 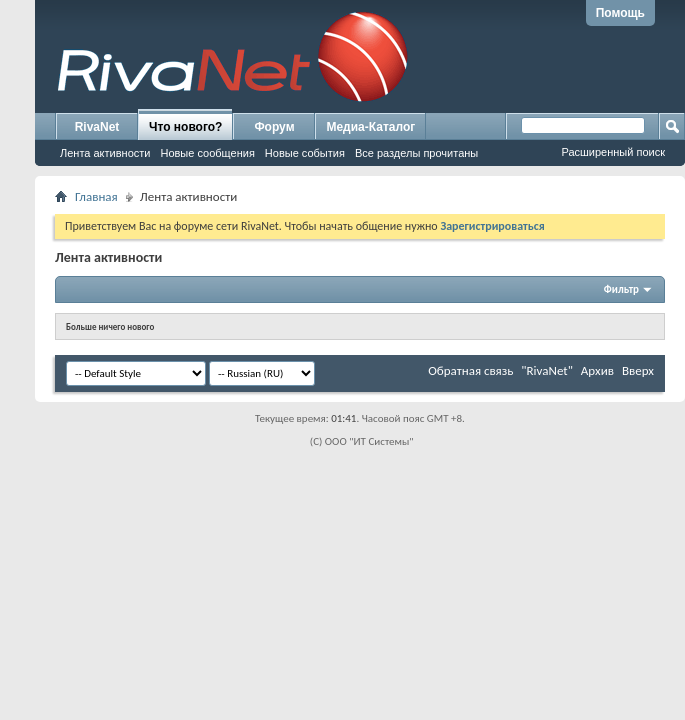 I want to click on Новые события, so click(x=305, y=153).